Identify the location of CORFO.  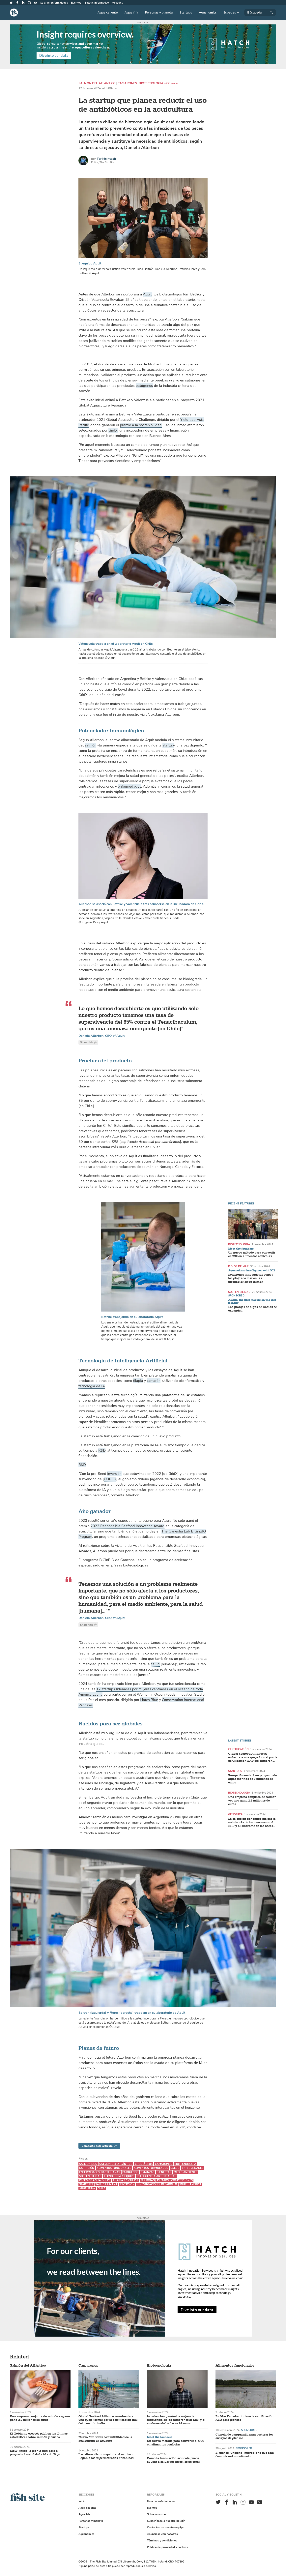
(110, 1479).